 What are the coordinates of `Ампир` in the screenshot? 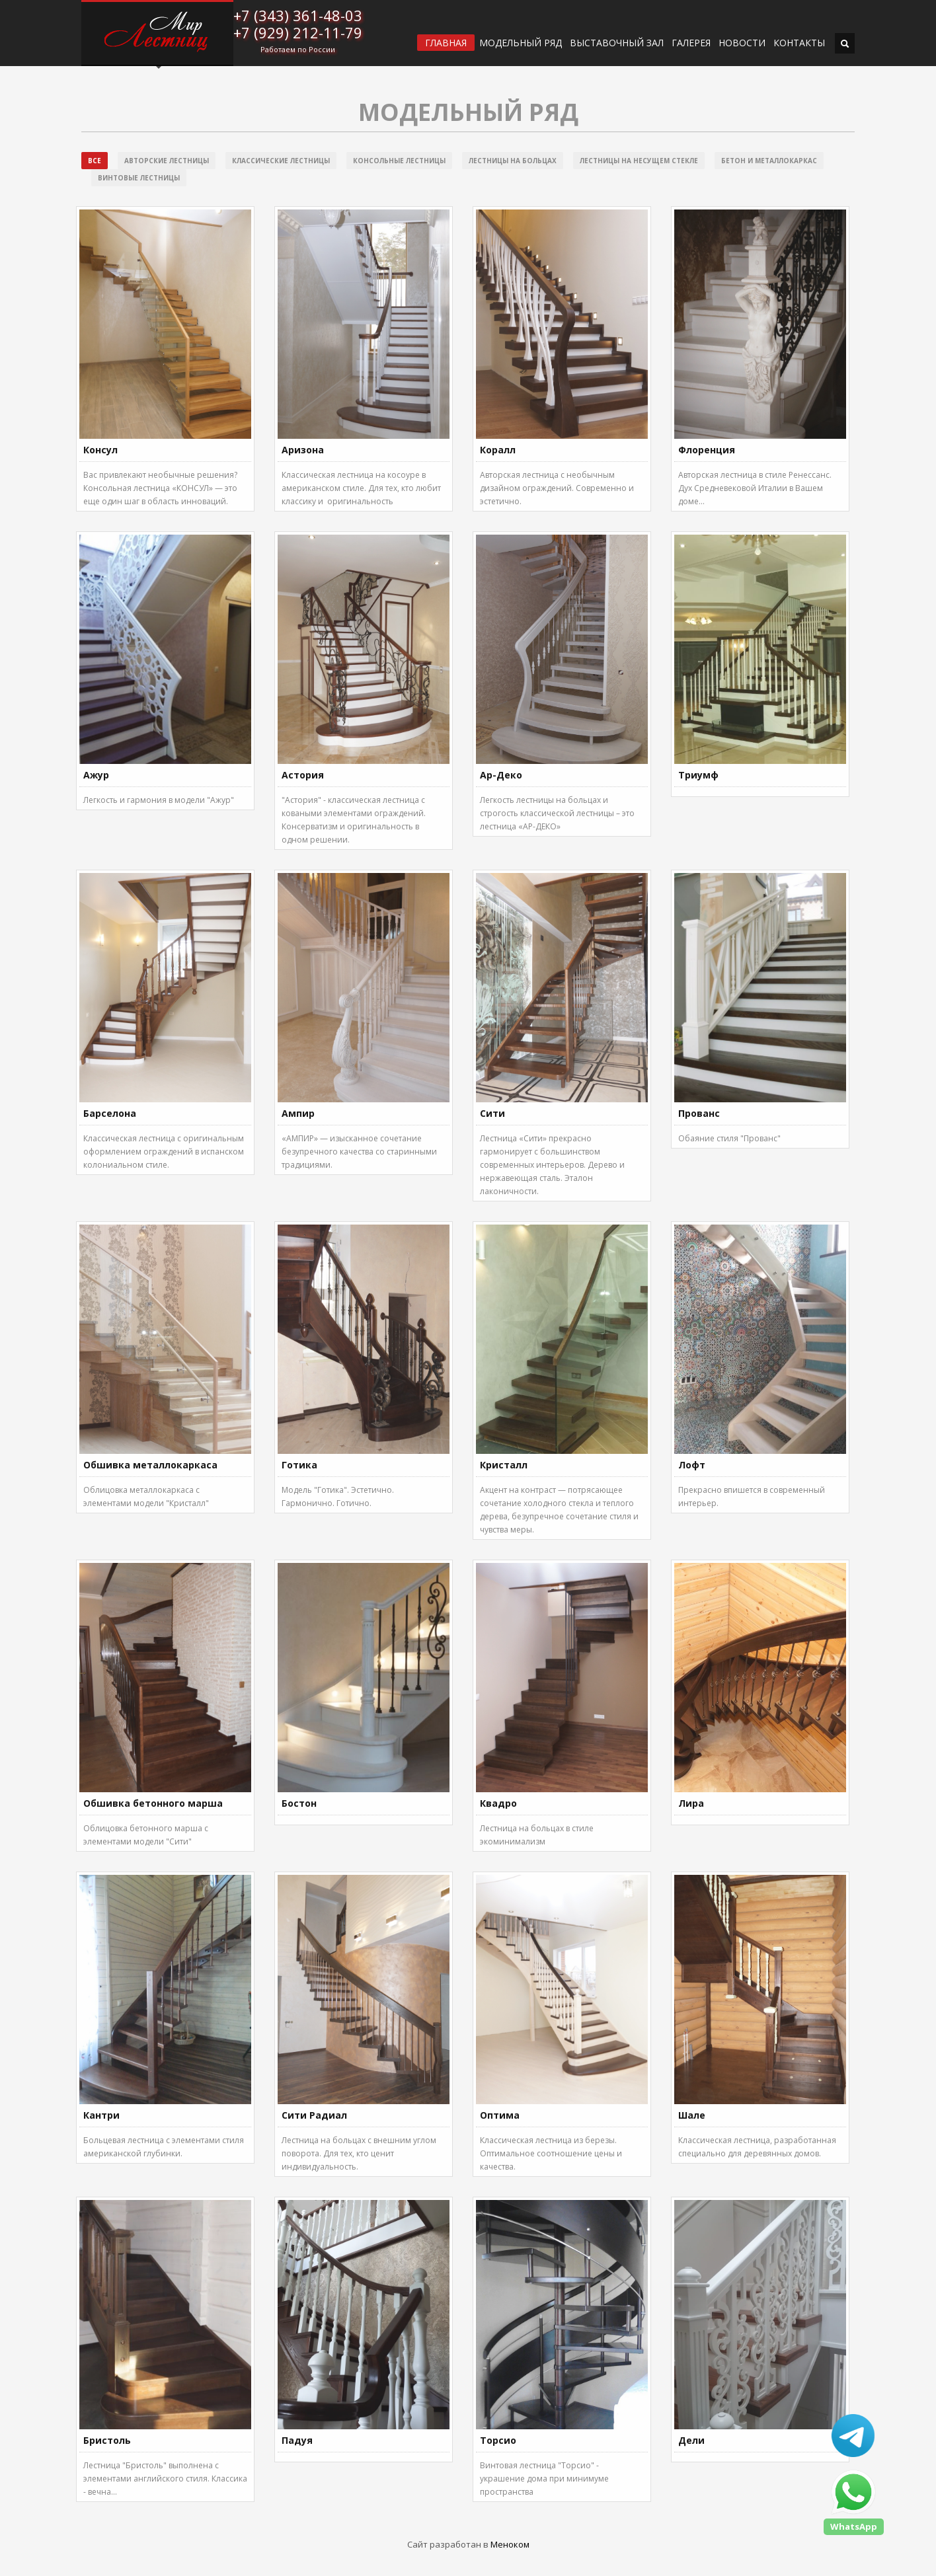 It's located at (298, 1113).